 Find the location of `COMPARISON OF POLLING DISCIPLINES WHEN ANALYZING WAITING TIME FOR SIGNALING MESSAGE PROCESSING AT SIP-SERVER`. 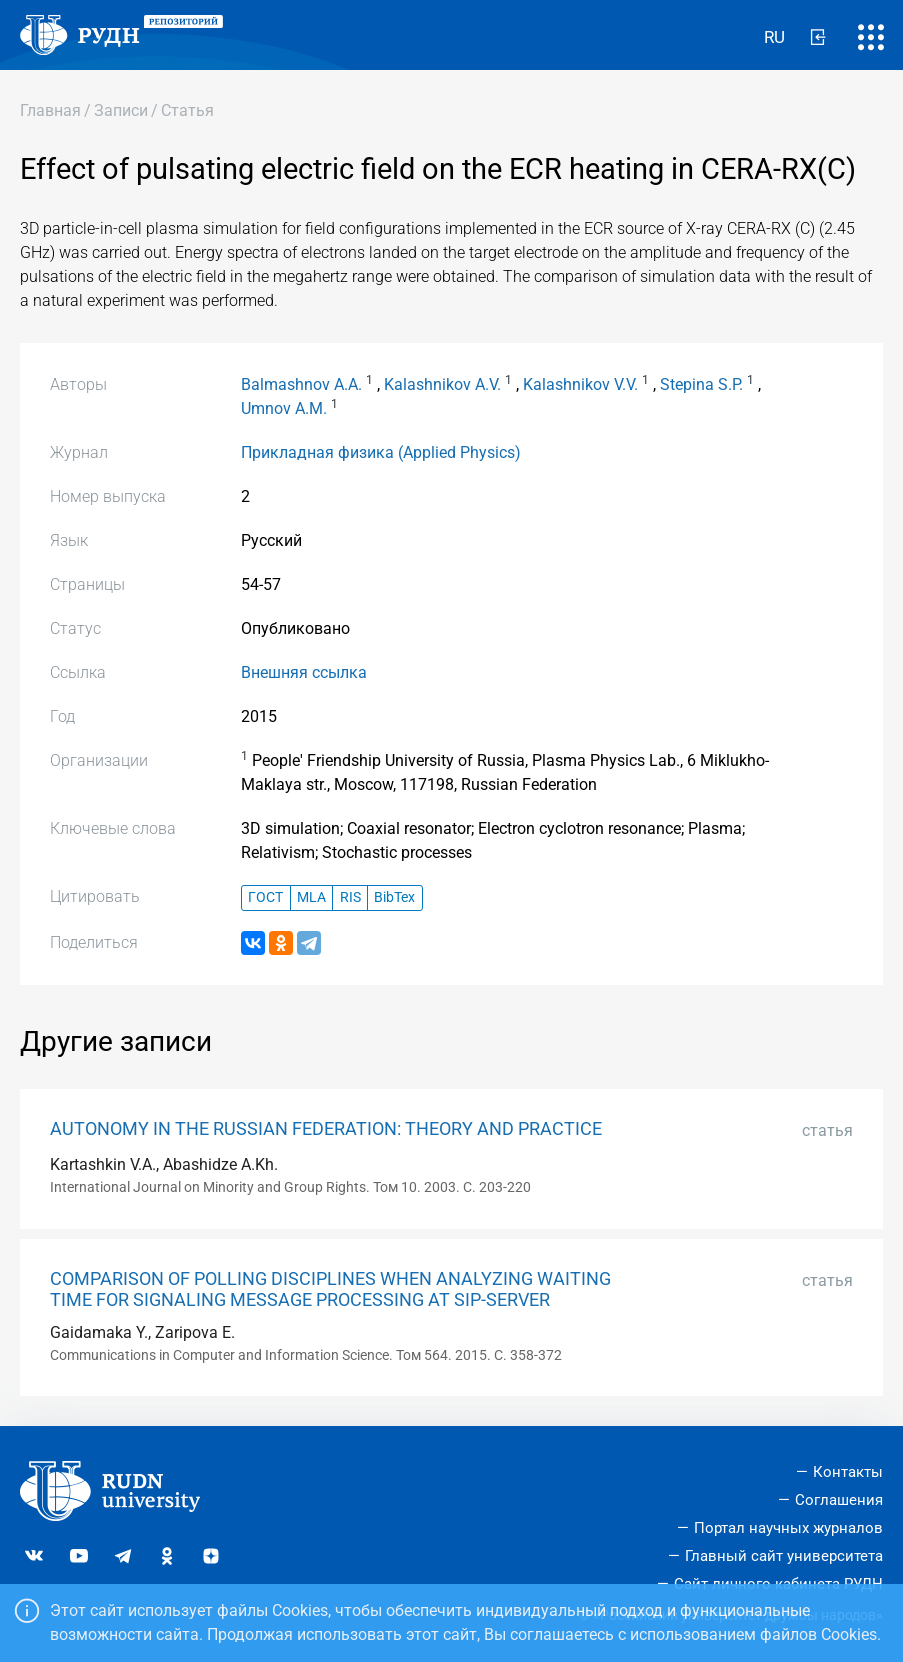

COMPARISON OF POLLING DISCIPLINES WHEN ANALYZING WAITING TIME FOR SIGNALING MESSAGE PROCESSING AT SIP-SERVER is located at coordinates (330, 1289).